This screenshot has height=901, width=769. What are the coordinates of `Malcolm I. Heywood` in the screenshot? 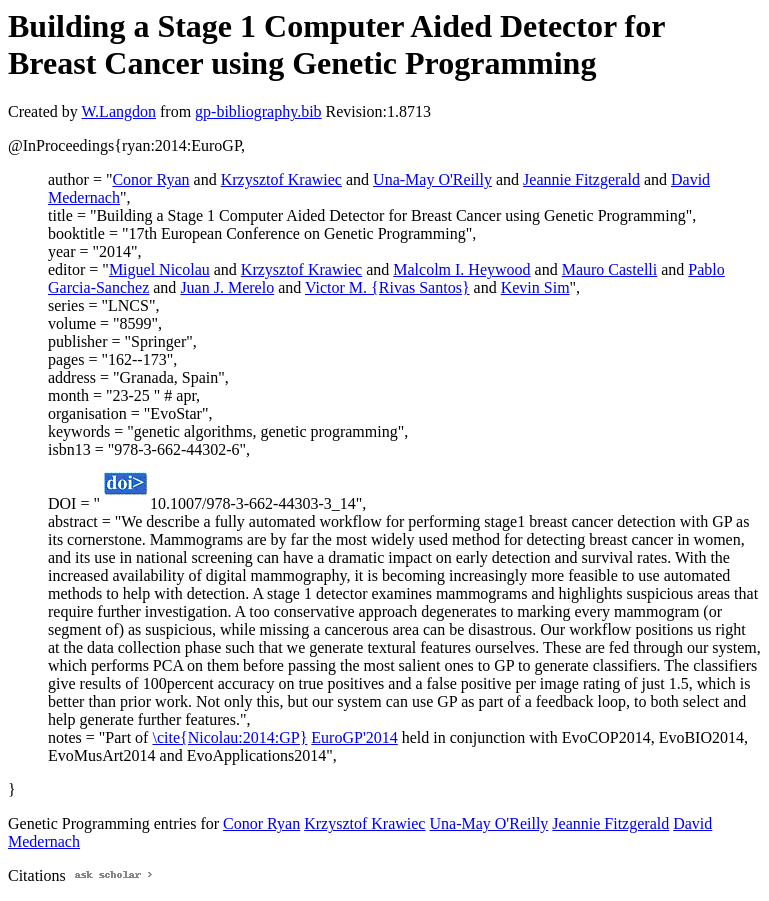 It's located at (461, 269).